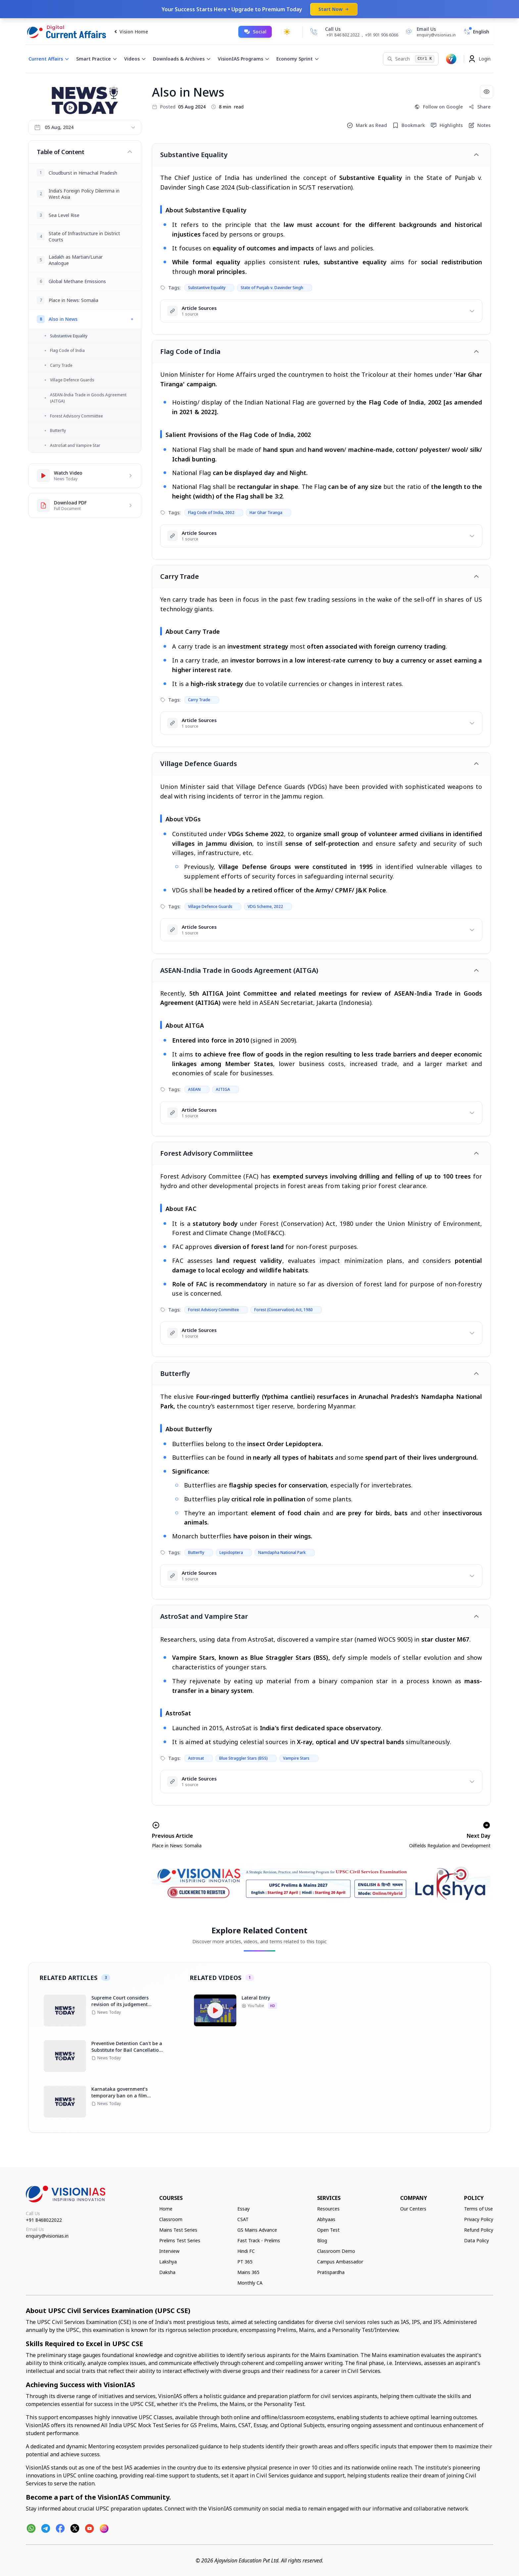 The image size is (519, 2576). Describe the element at coordinates (167, 2272) in the screenshot. I see `Daksha` at that location.